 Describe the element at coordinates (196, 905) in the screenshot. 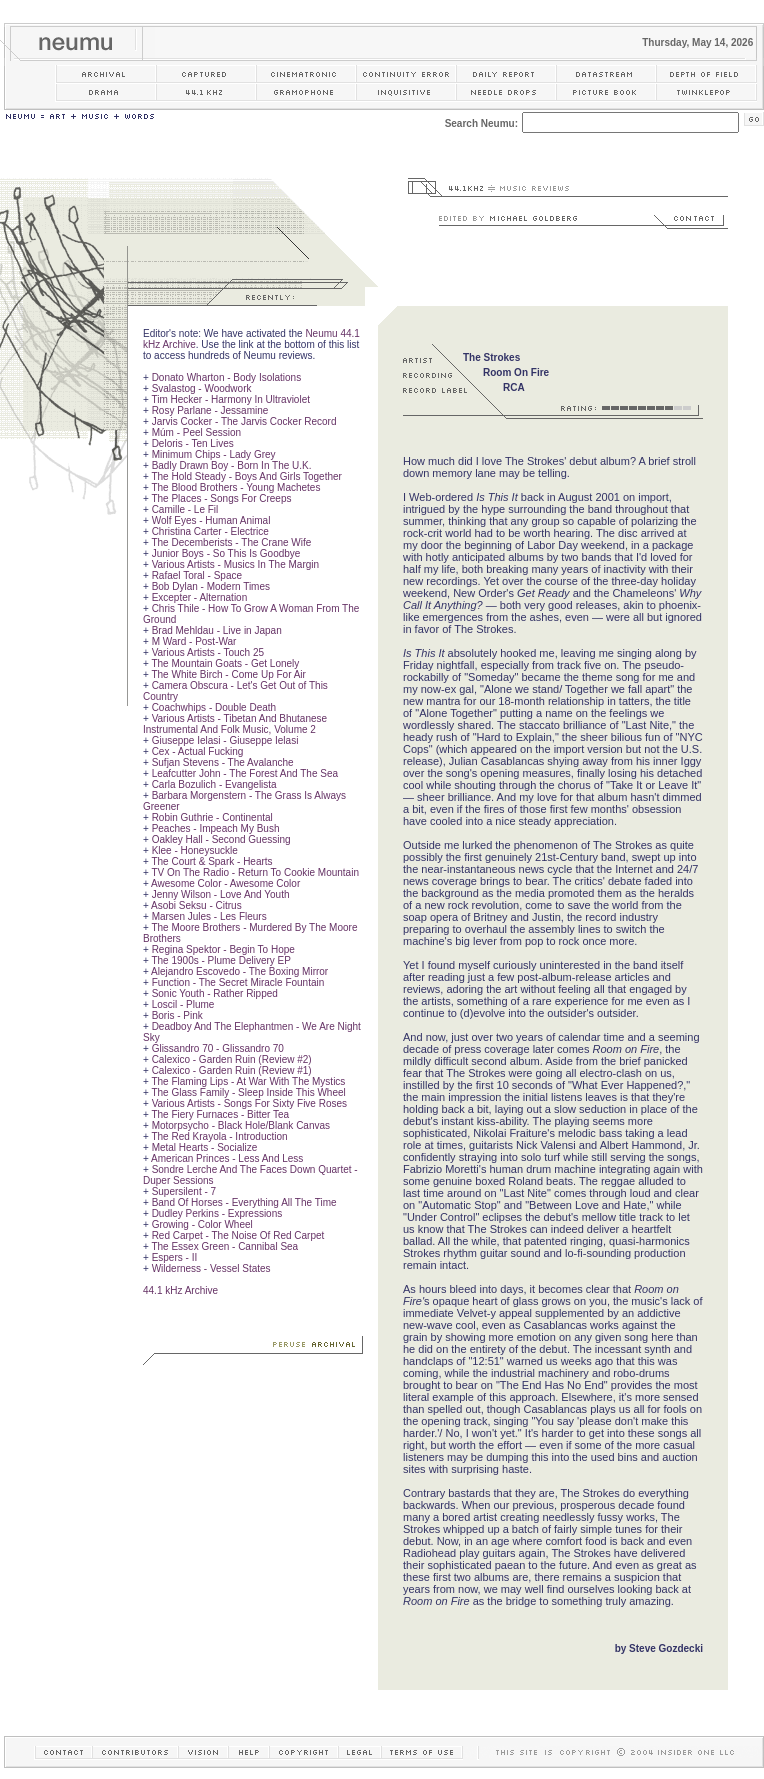

I see `Asobi Seksu - Citrus` at that location.